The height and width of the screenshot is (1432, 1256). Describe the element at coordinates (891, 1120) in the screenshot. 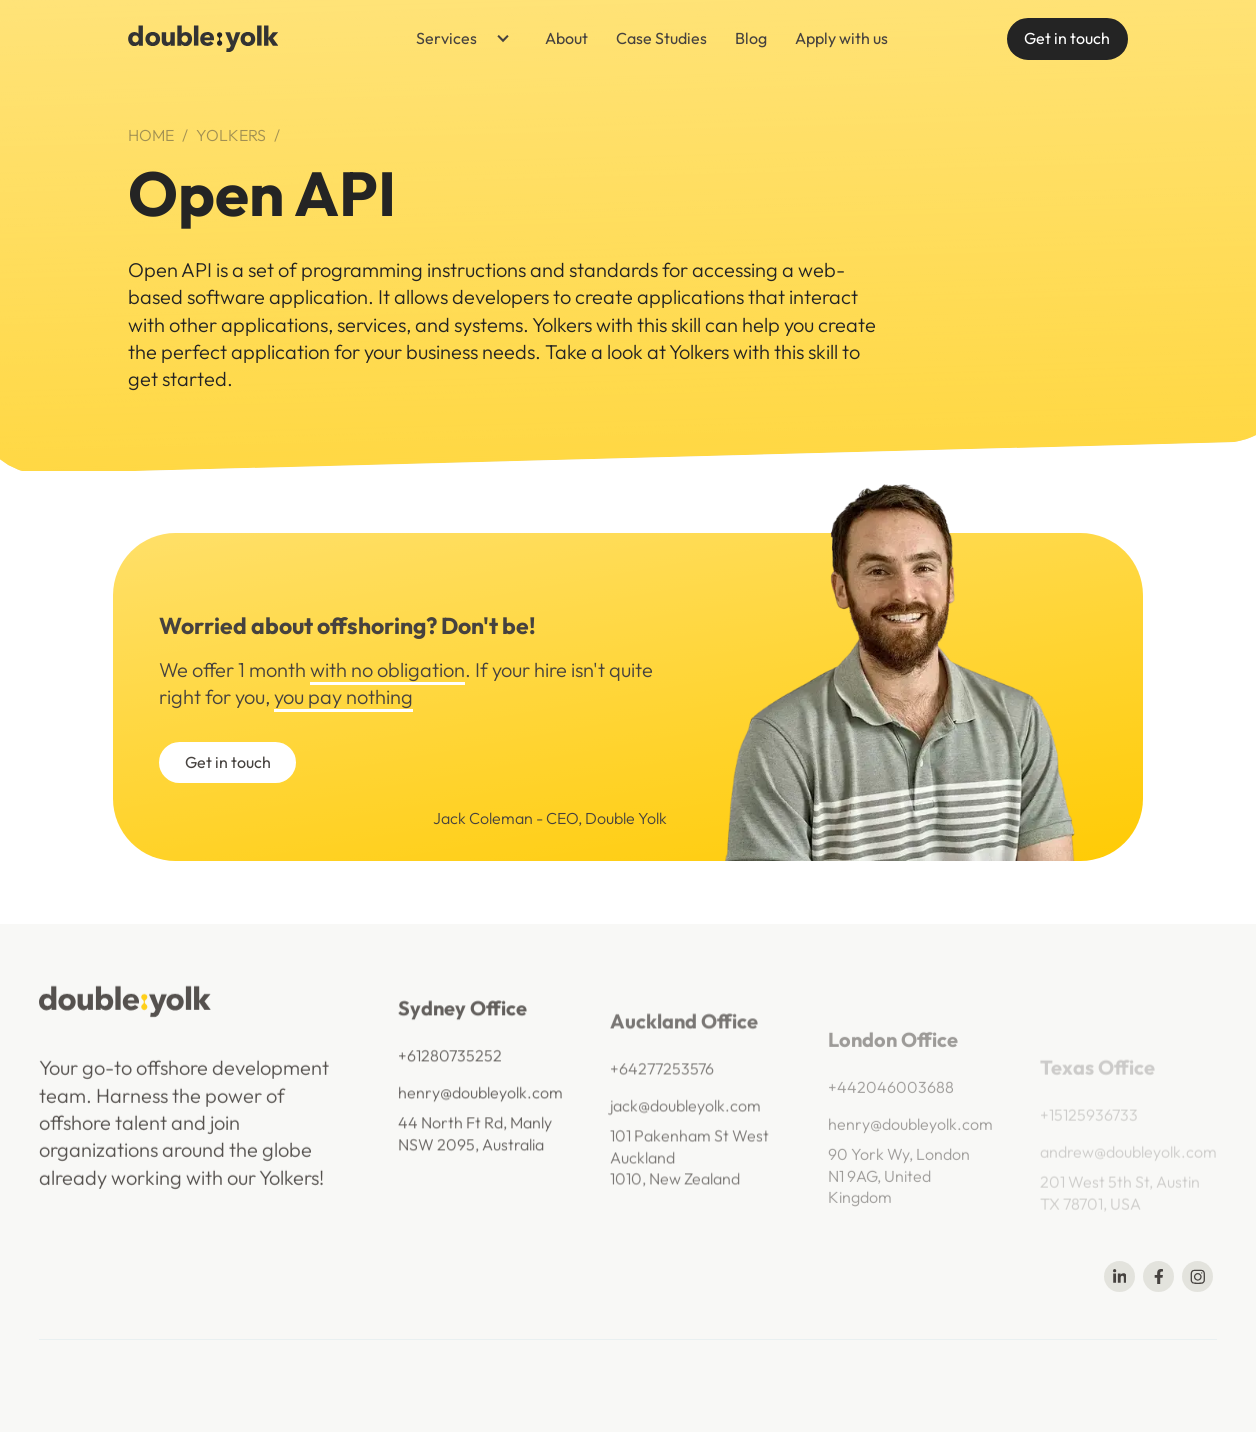

I see `+442046003688` at that location.